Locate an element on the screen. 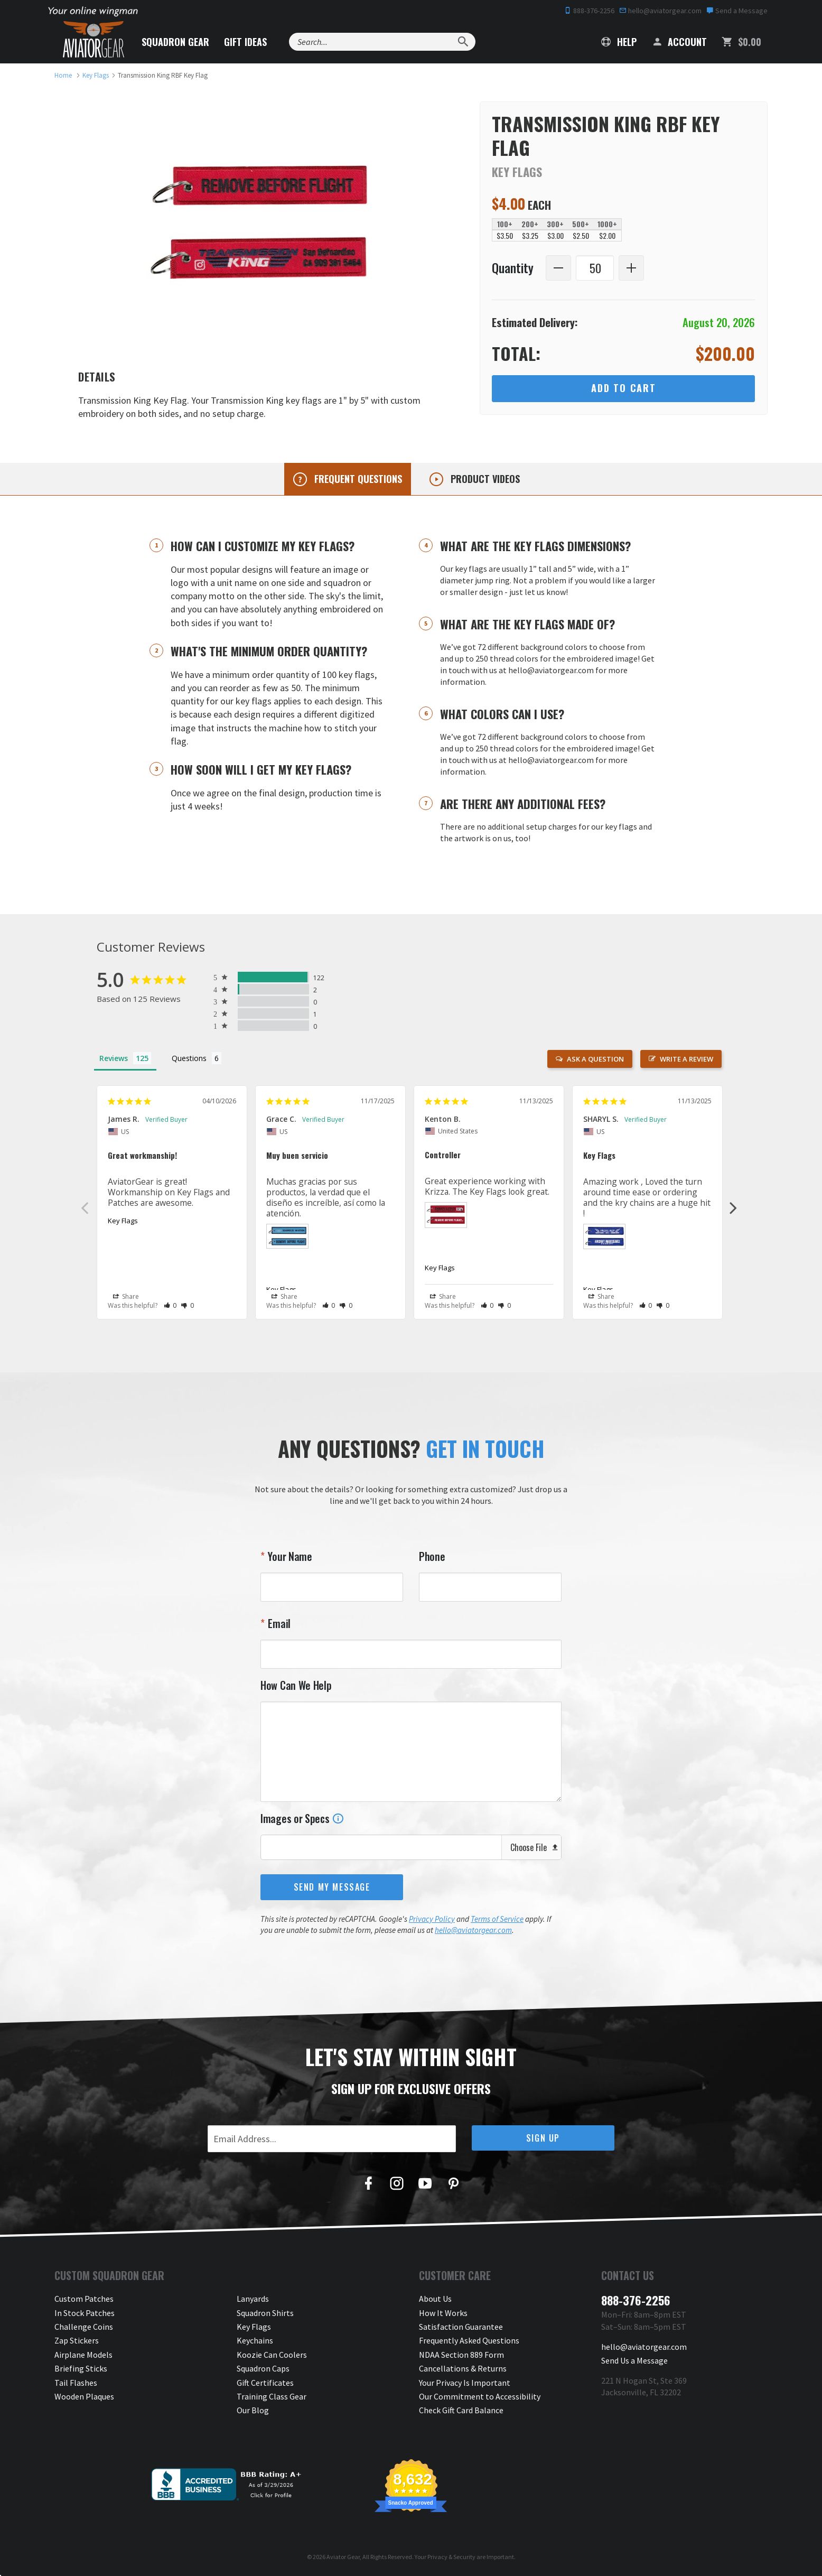 This screenshot has height=2576, width=822. Your Privacy Is Important is located at coordinates (464, 2382).